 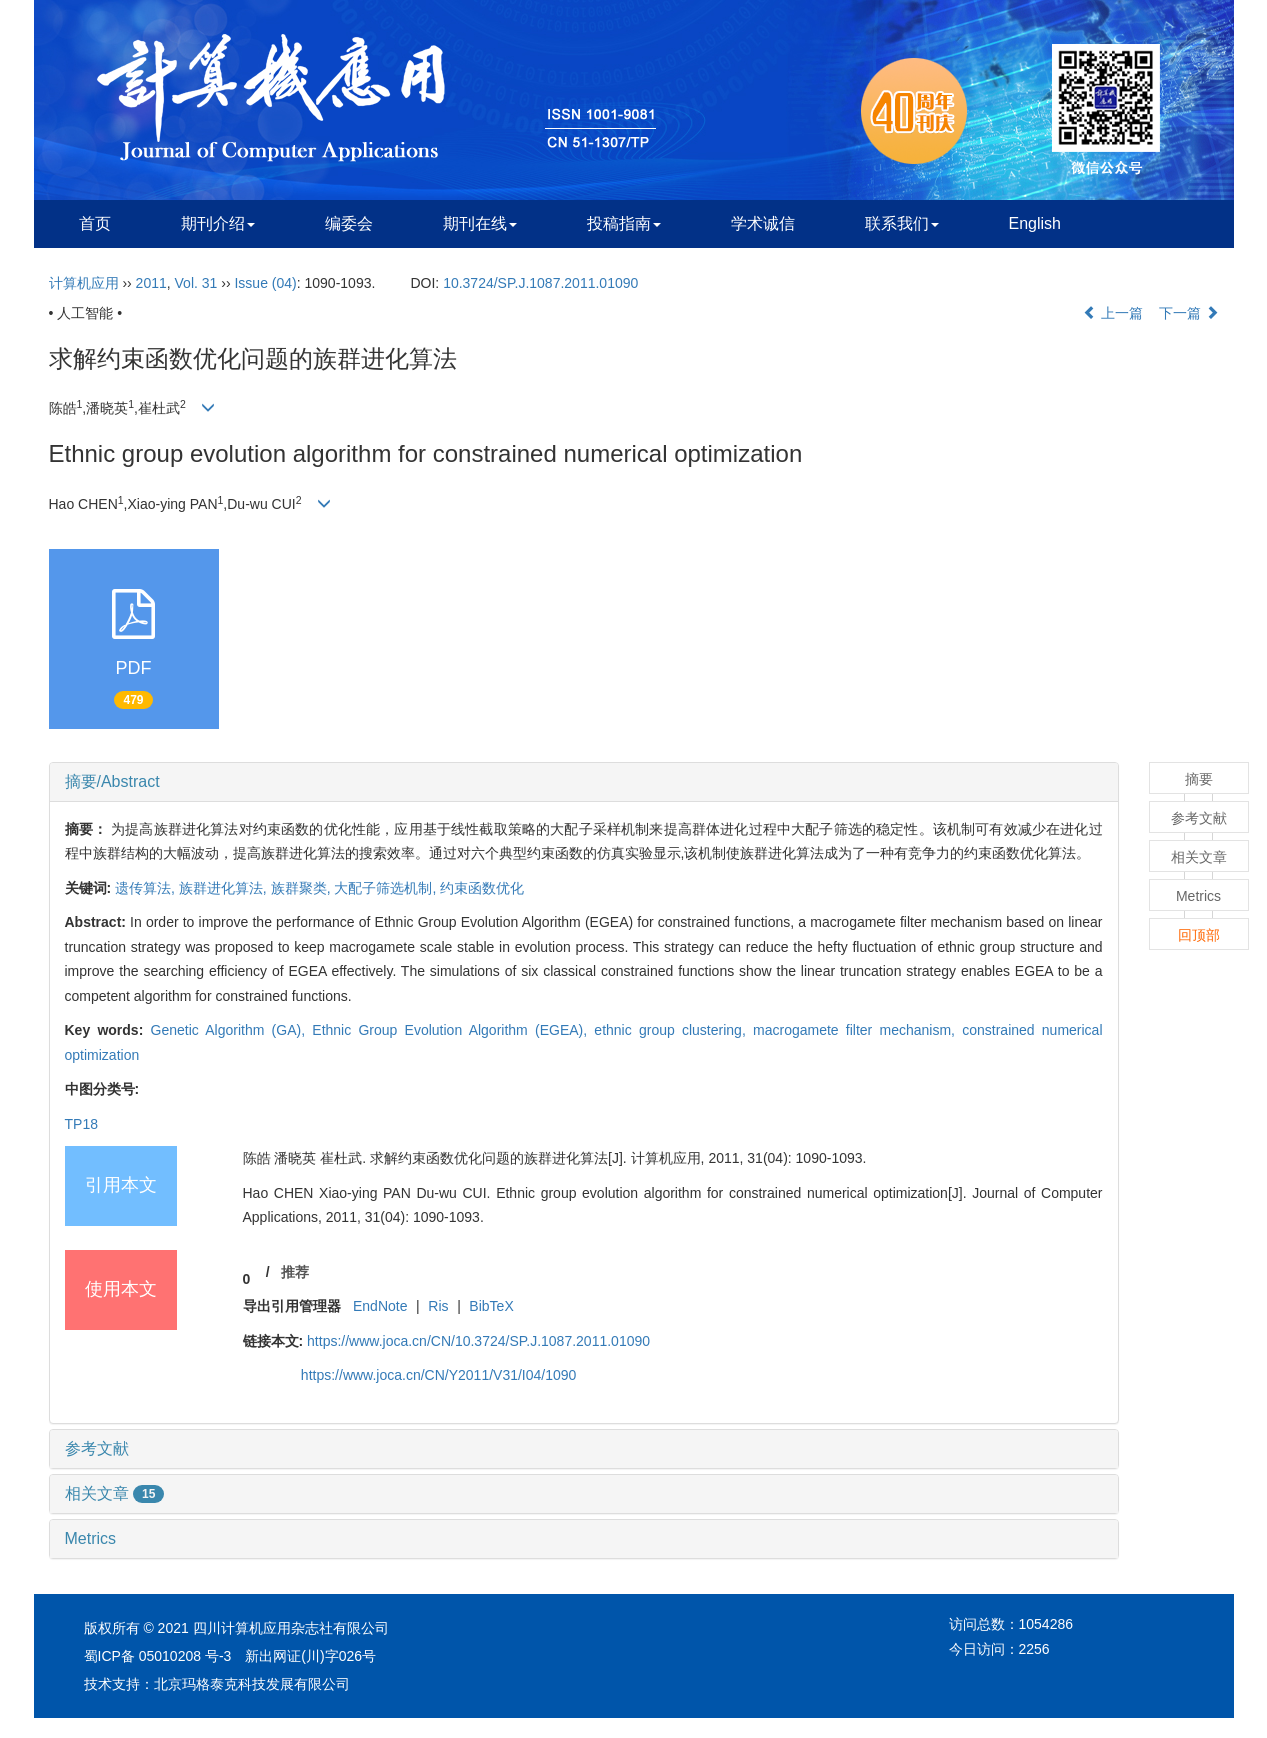 I want to click on Vol. 31, so click(x=196, y=283).